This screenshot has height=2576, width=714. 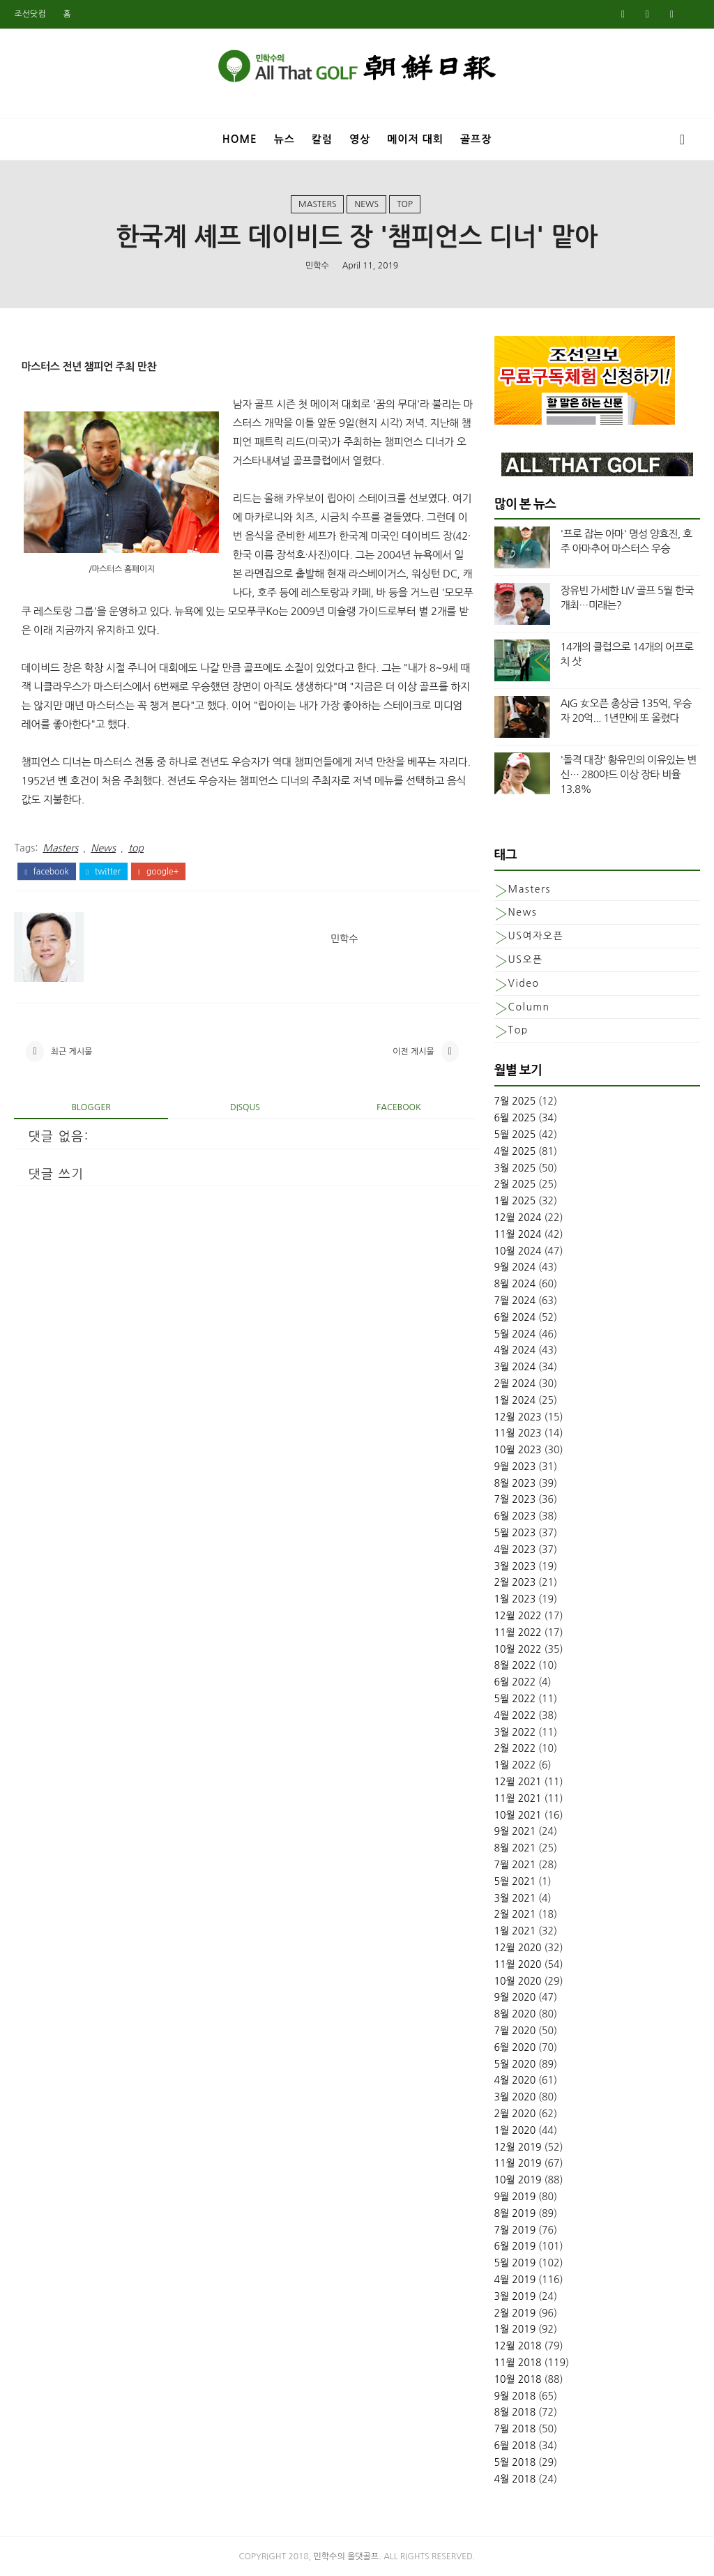 What do you see at coordinates (515, 2396) in the screenshot?
I see `9월 2018` at bounding box center [515, 2396].